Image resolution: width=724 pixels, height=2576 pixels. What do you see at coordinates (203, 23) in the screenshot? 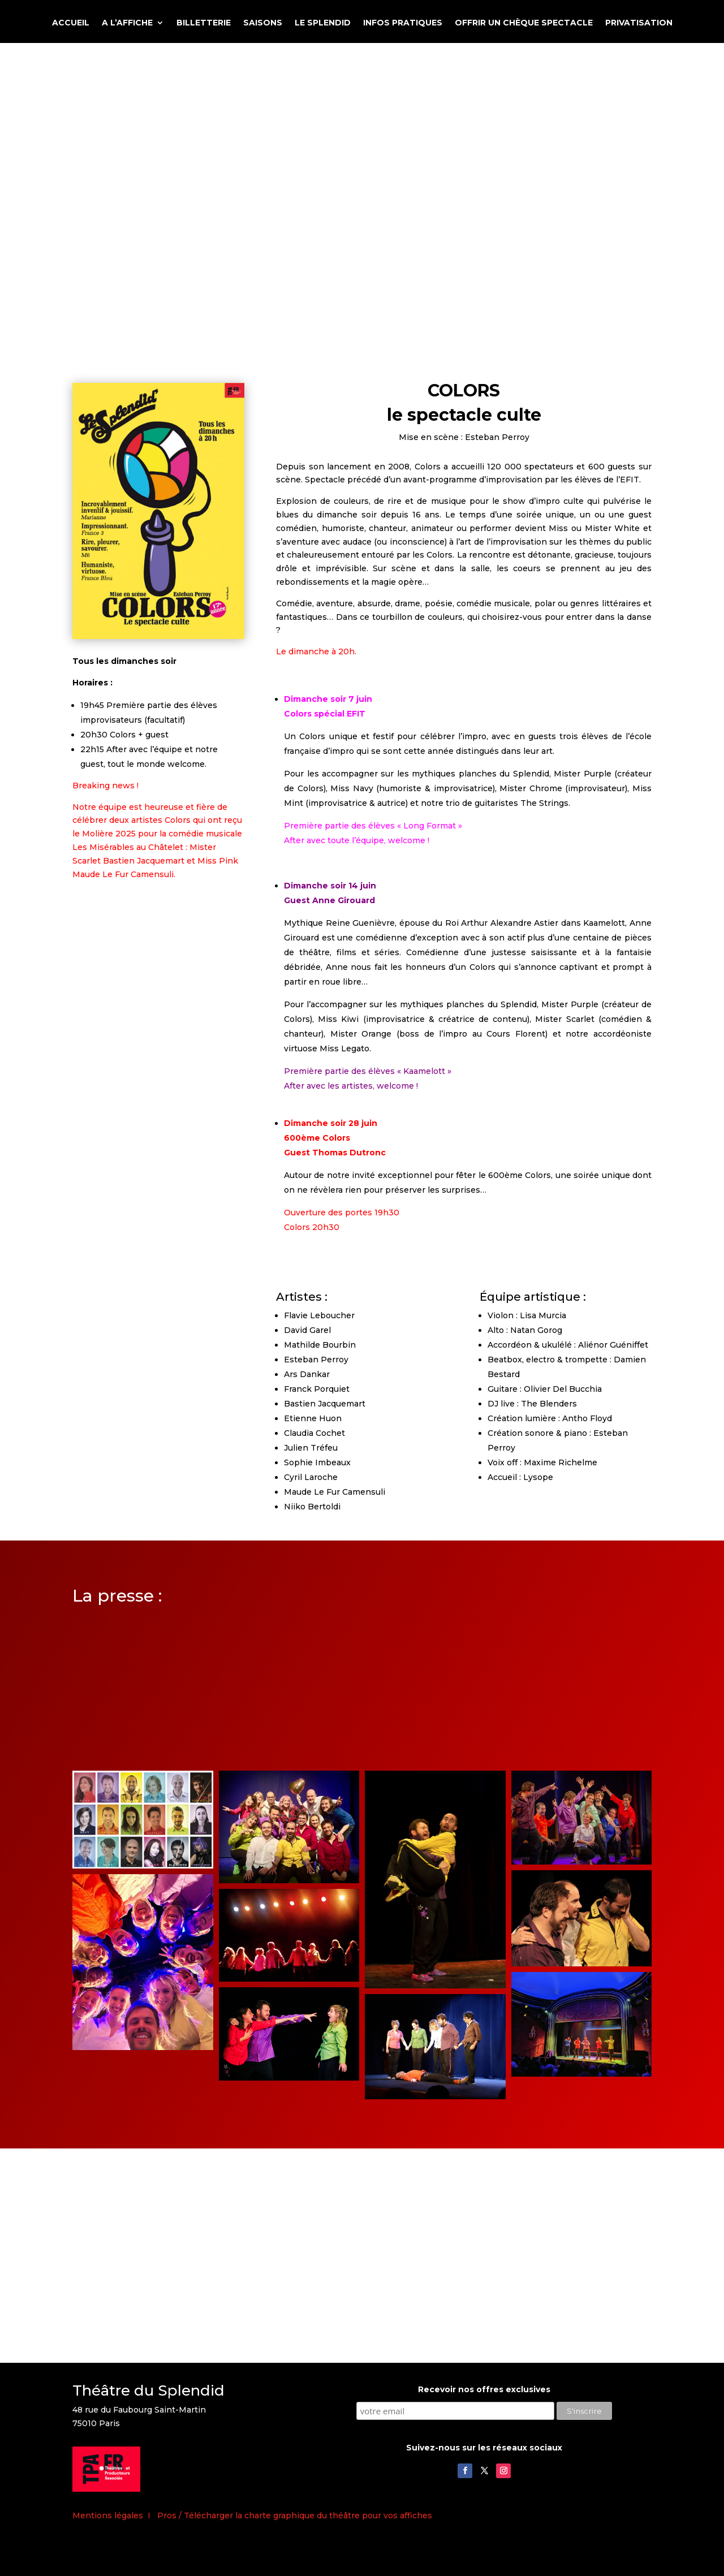
I see `BILLETTERIE` at bounding box center [203, 23].